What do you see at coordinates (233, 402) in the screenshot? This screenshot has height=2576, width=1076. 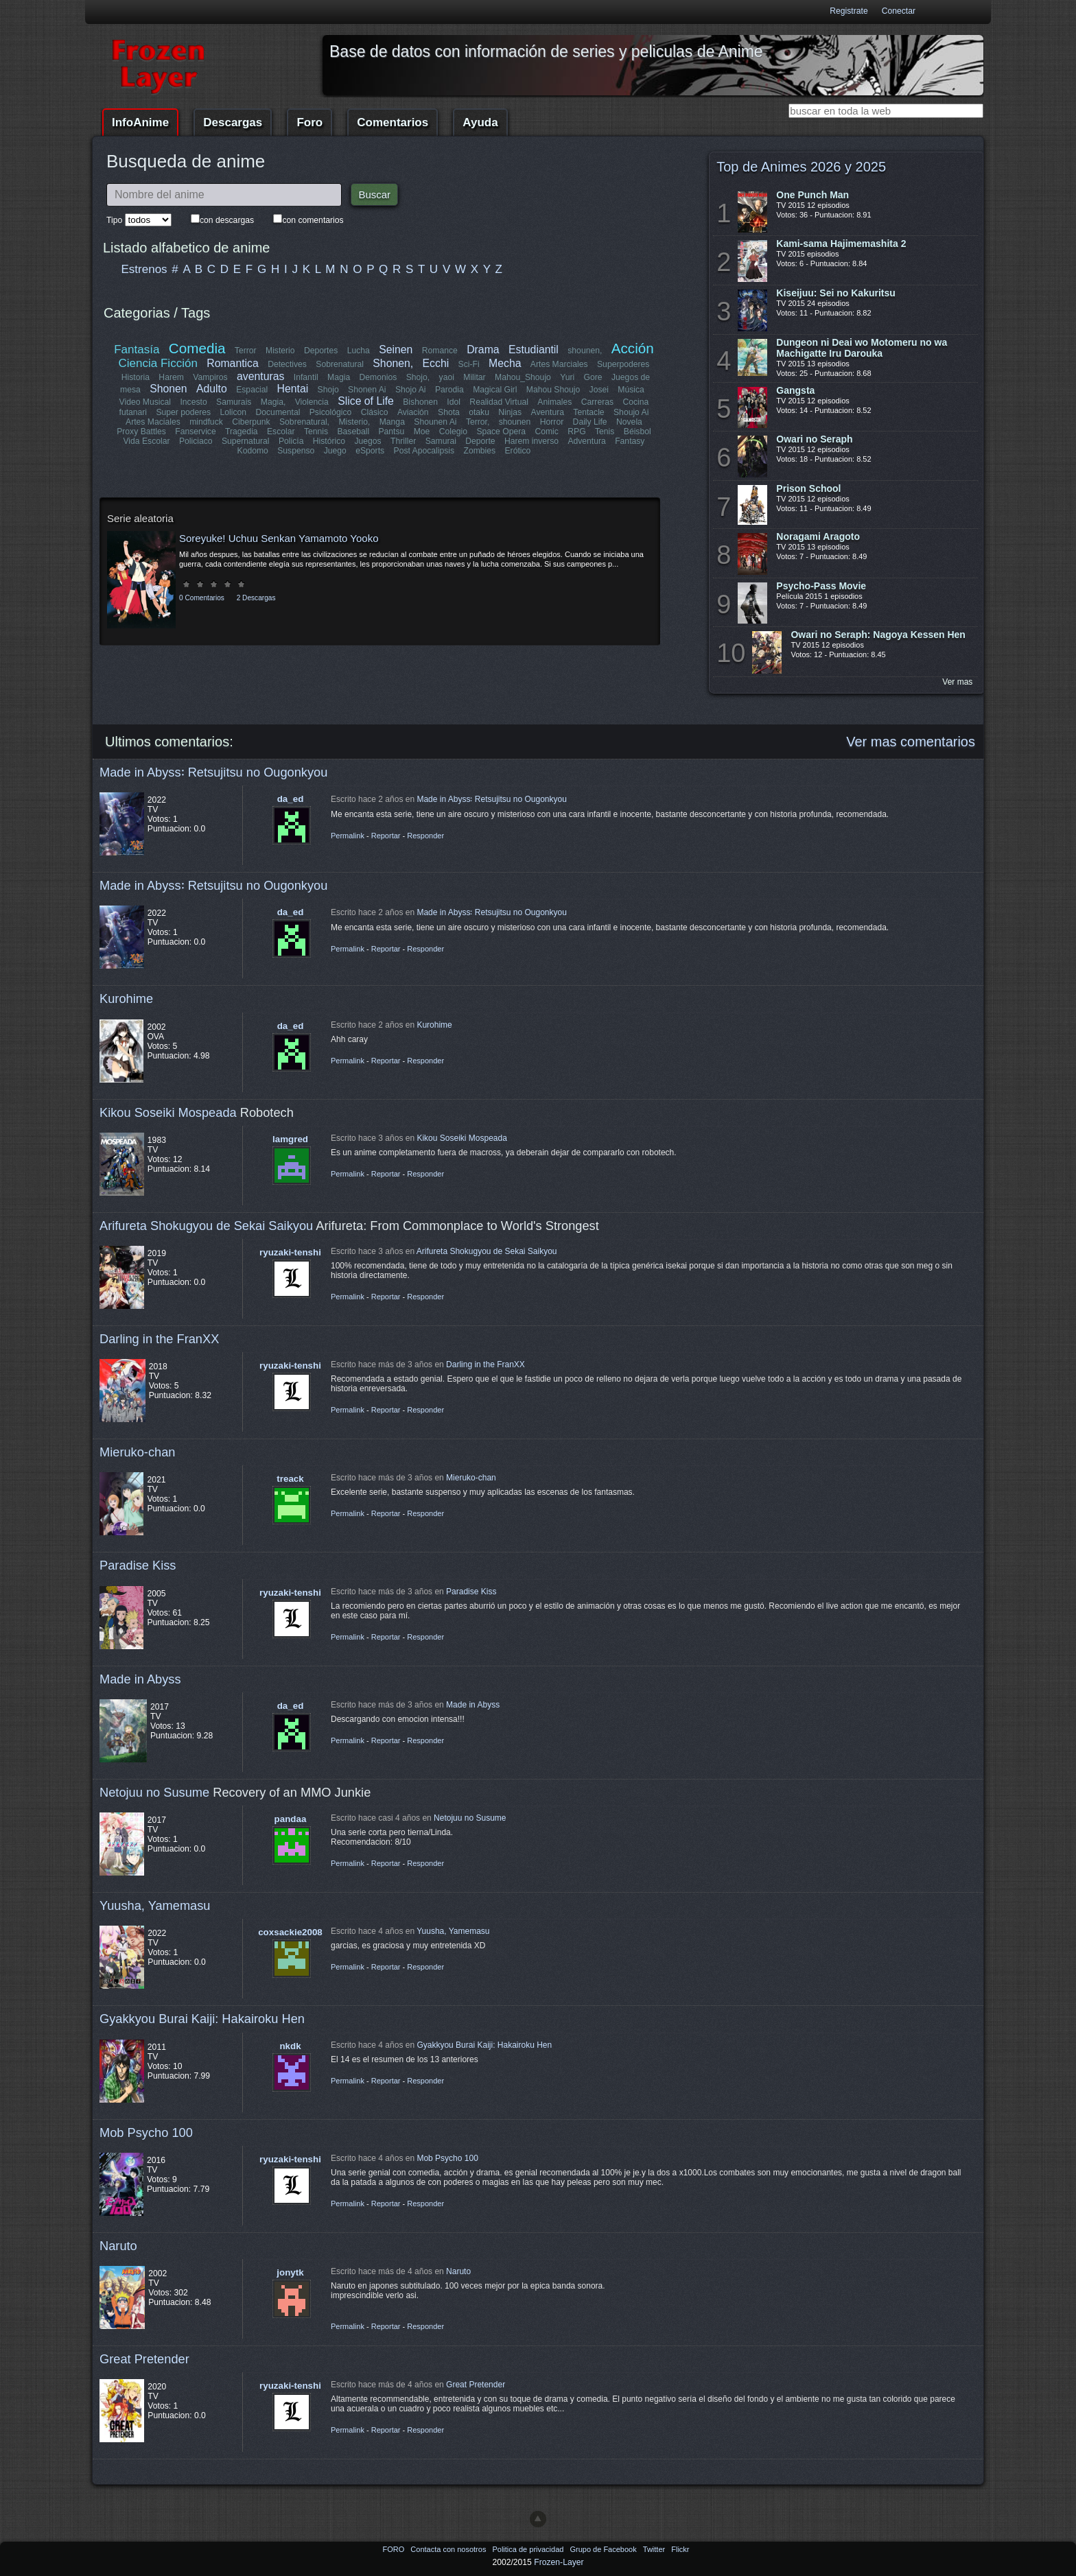 I see `Samurais` at bounding box center [233, 402].